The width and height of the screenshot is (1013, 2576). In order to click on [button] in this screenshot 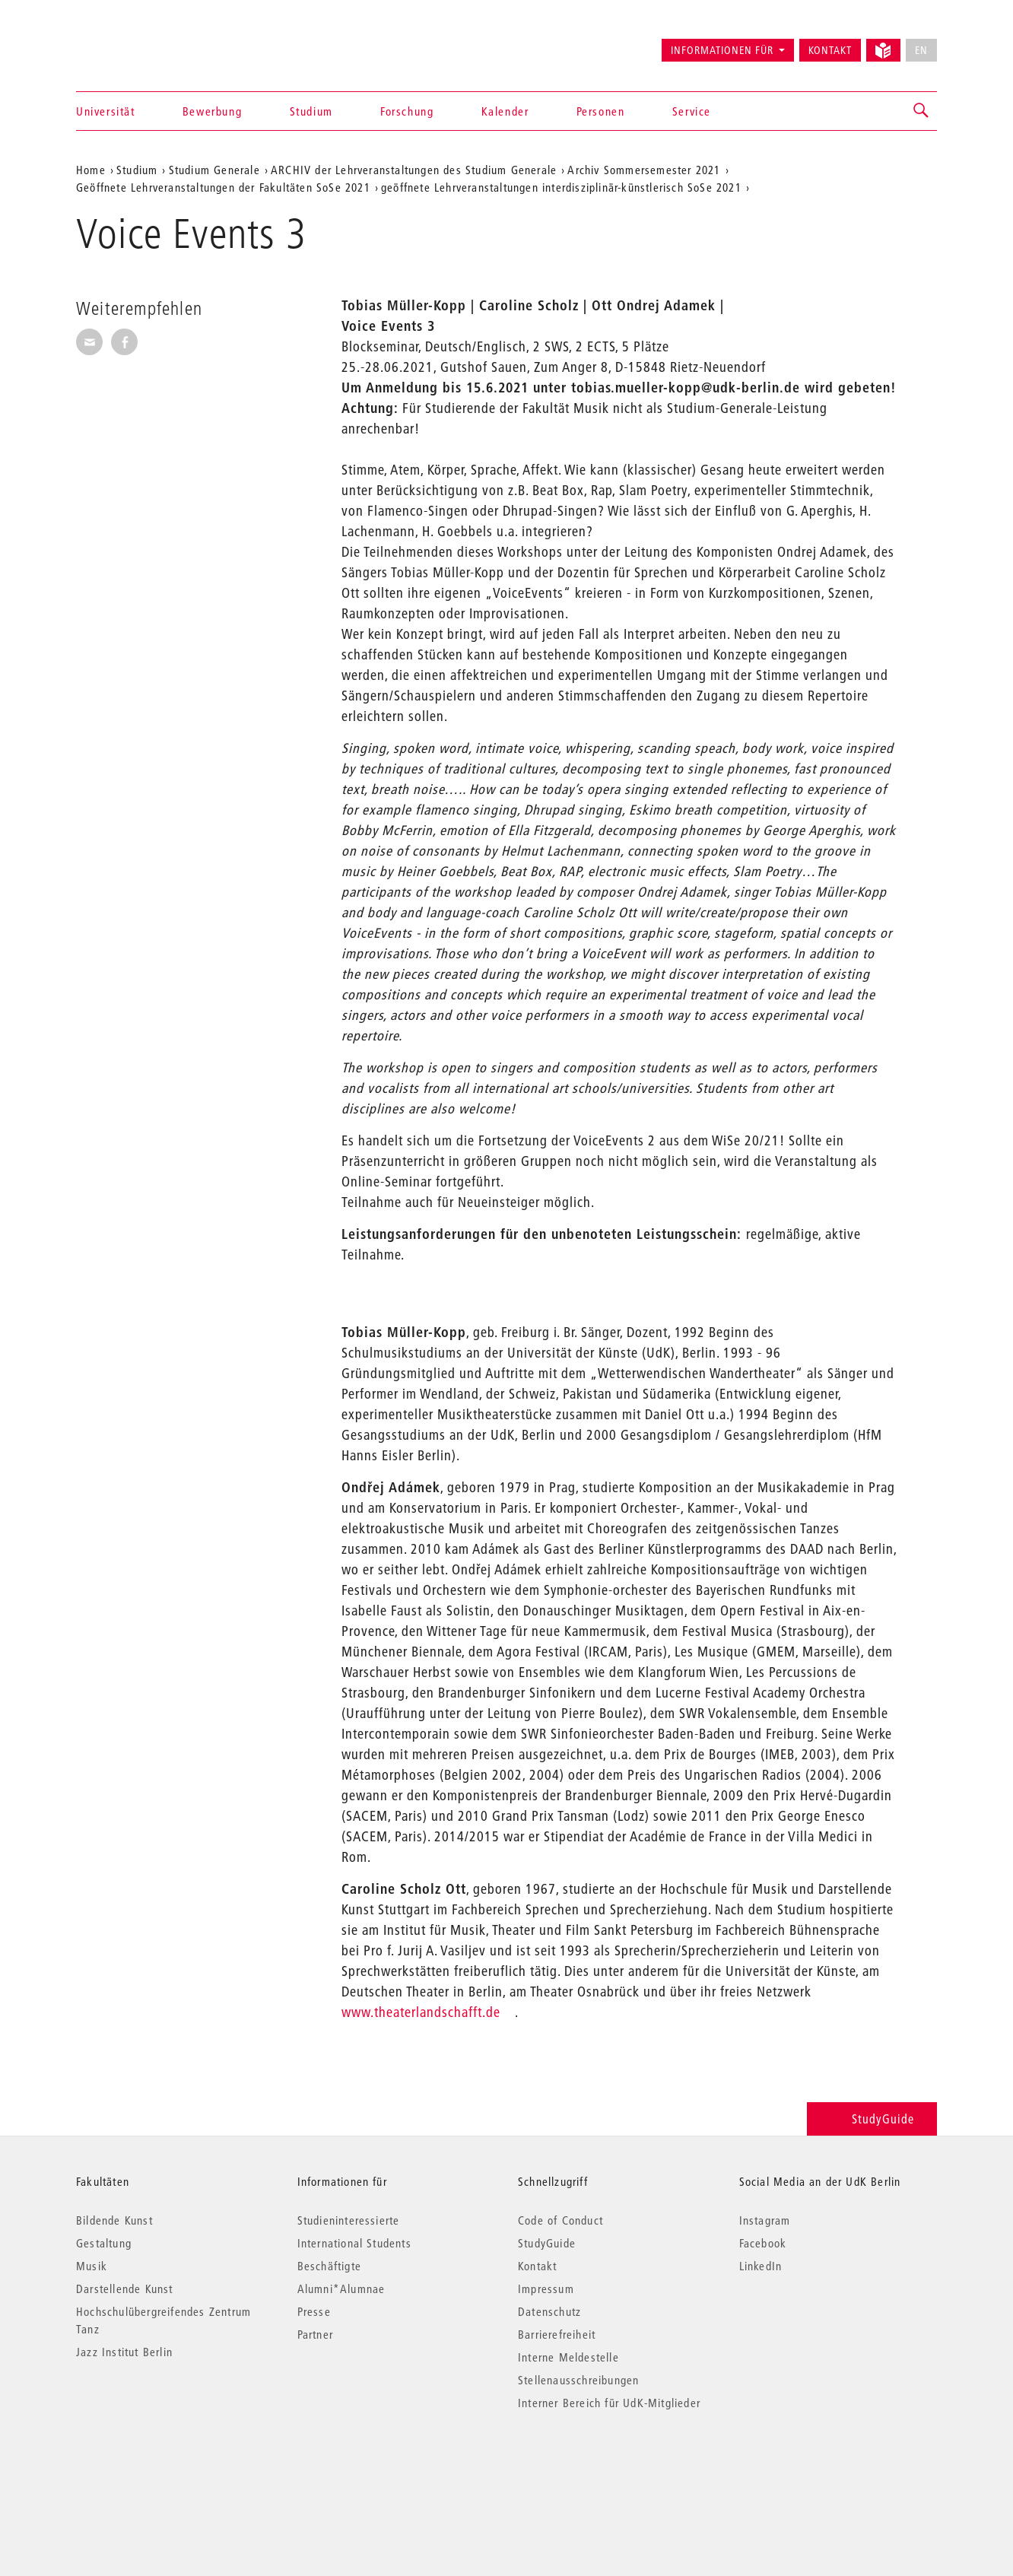, I will do `click(922, 111)`.